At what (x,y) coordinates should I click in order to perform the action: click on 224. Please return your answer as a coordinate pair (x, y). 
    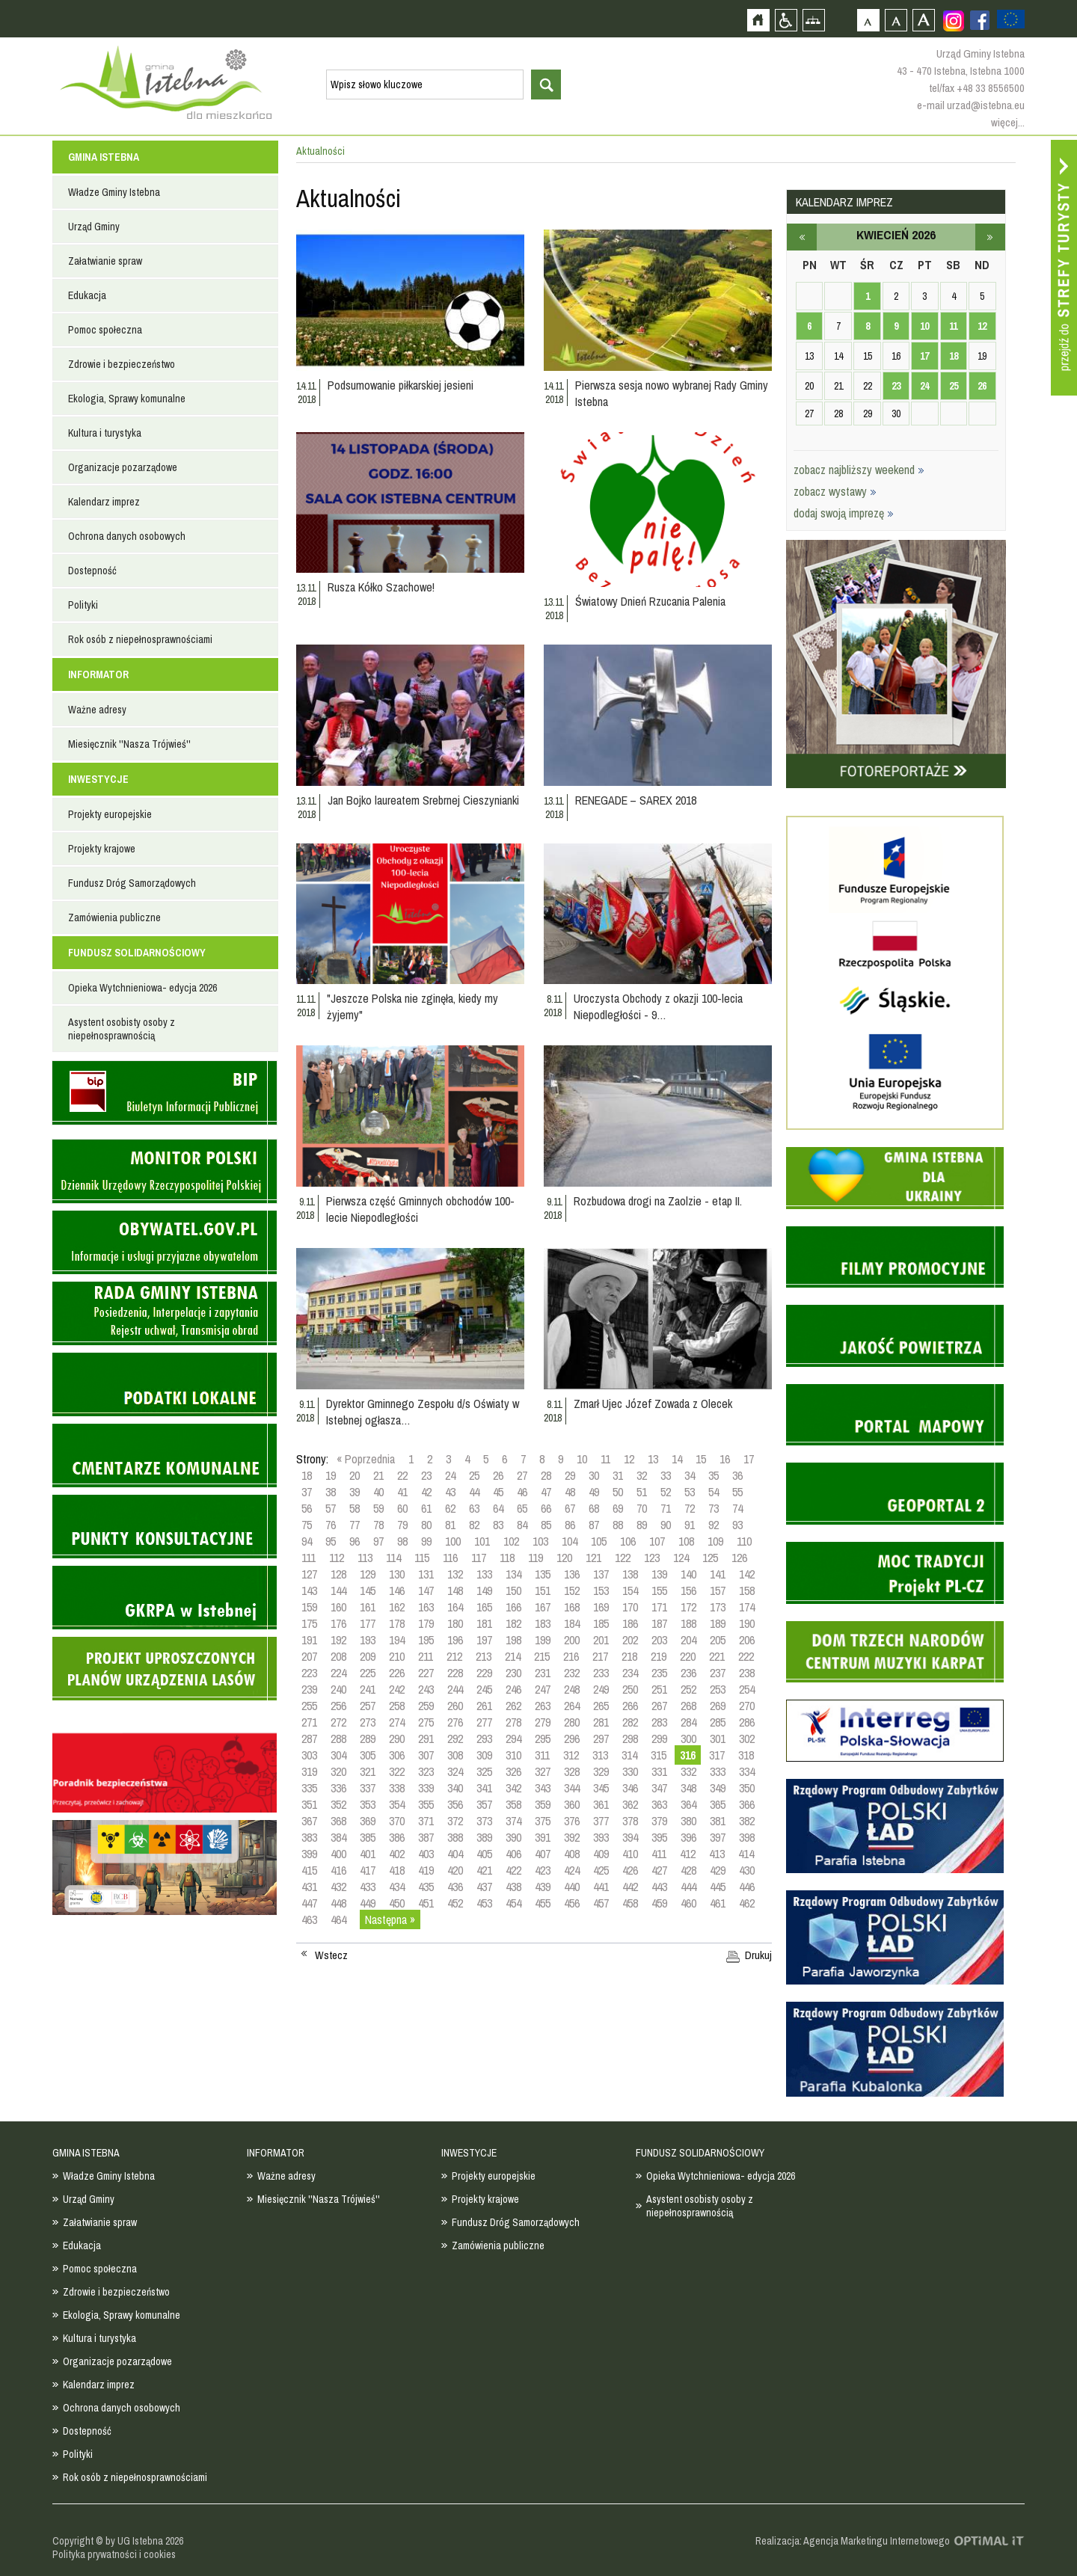
    Looking at the image, I should click on (338, 1672).